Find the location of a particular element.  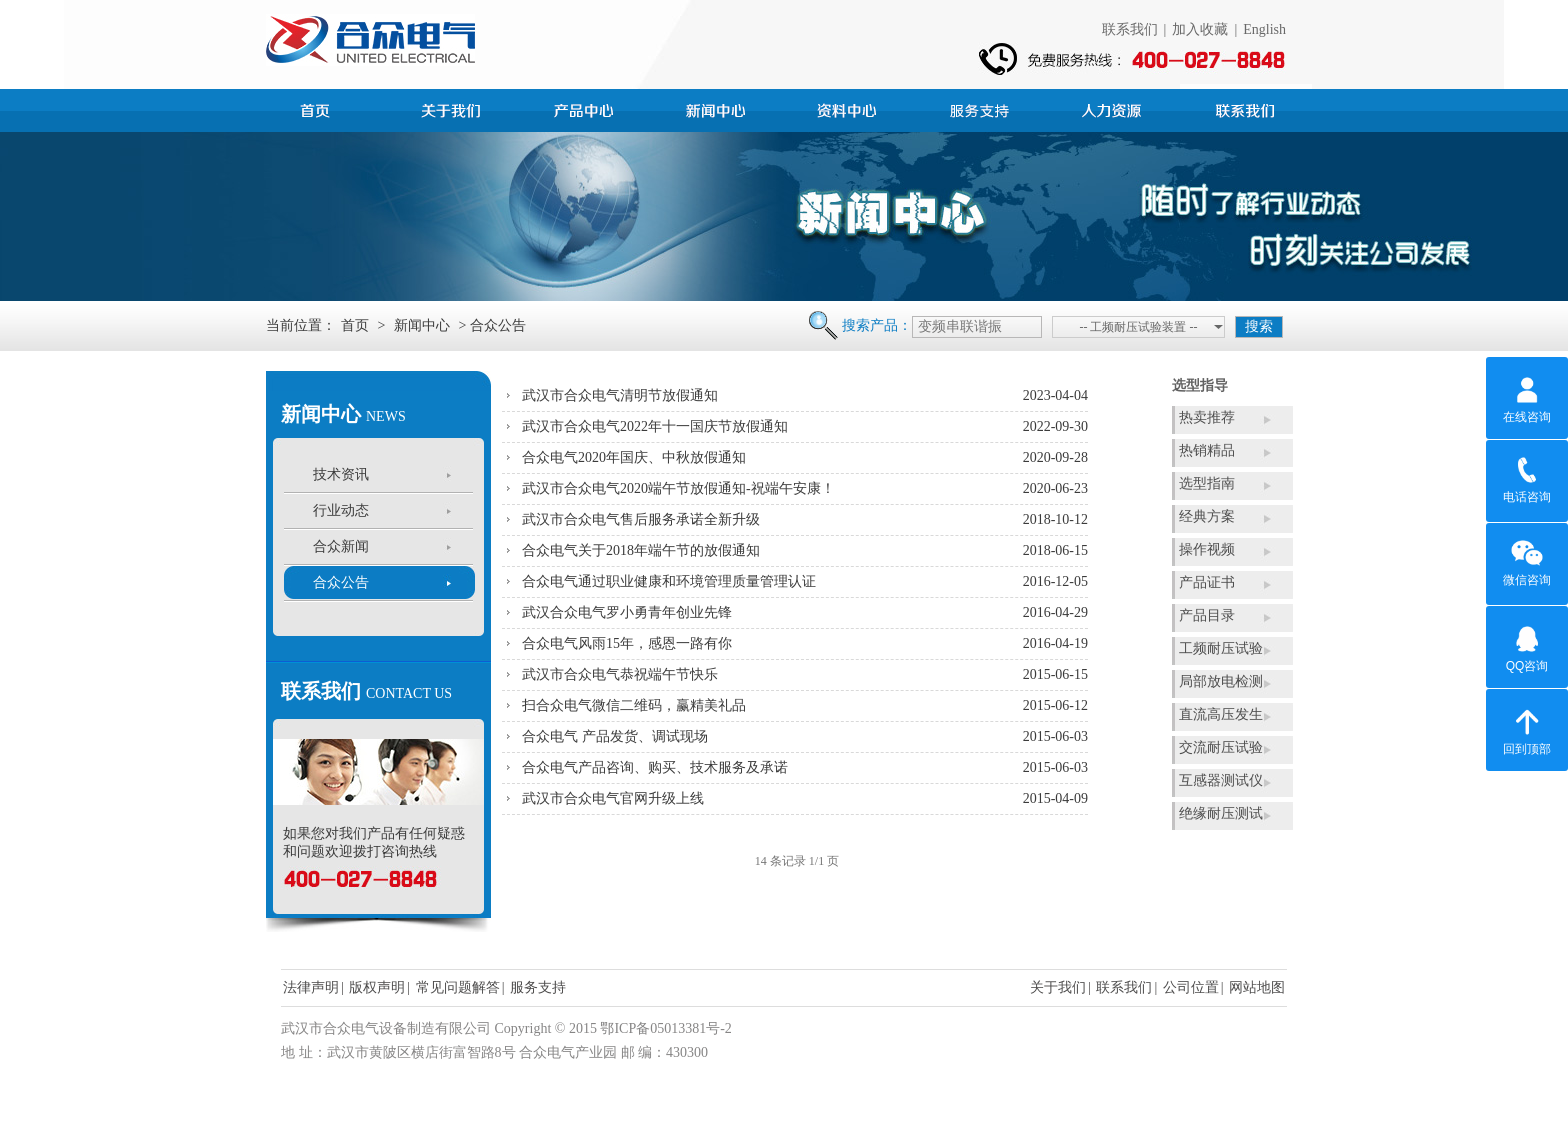

热卖推荐 is located at coordinates (1207, 417).